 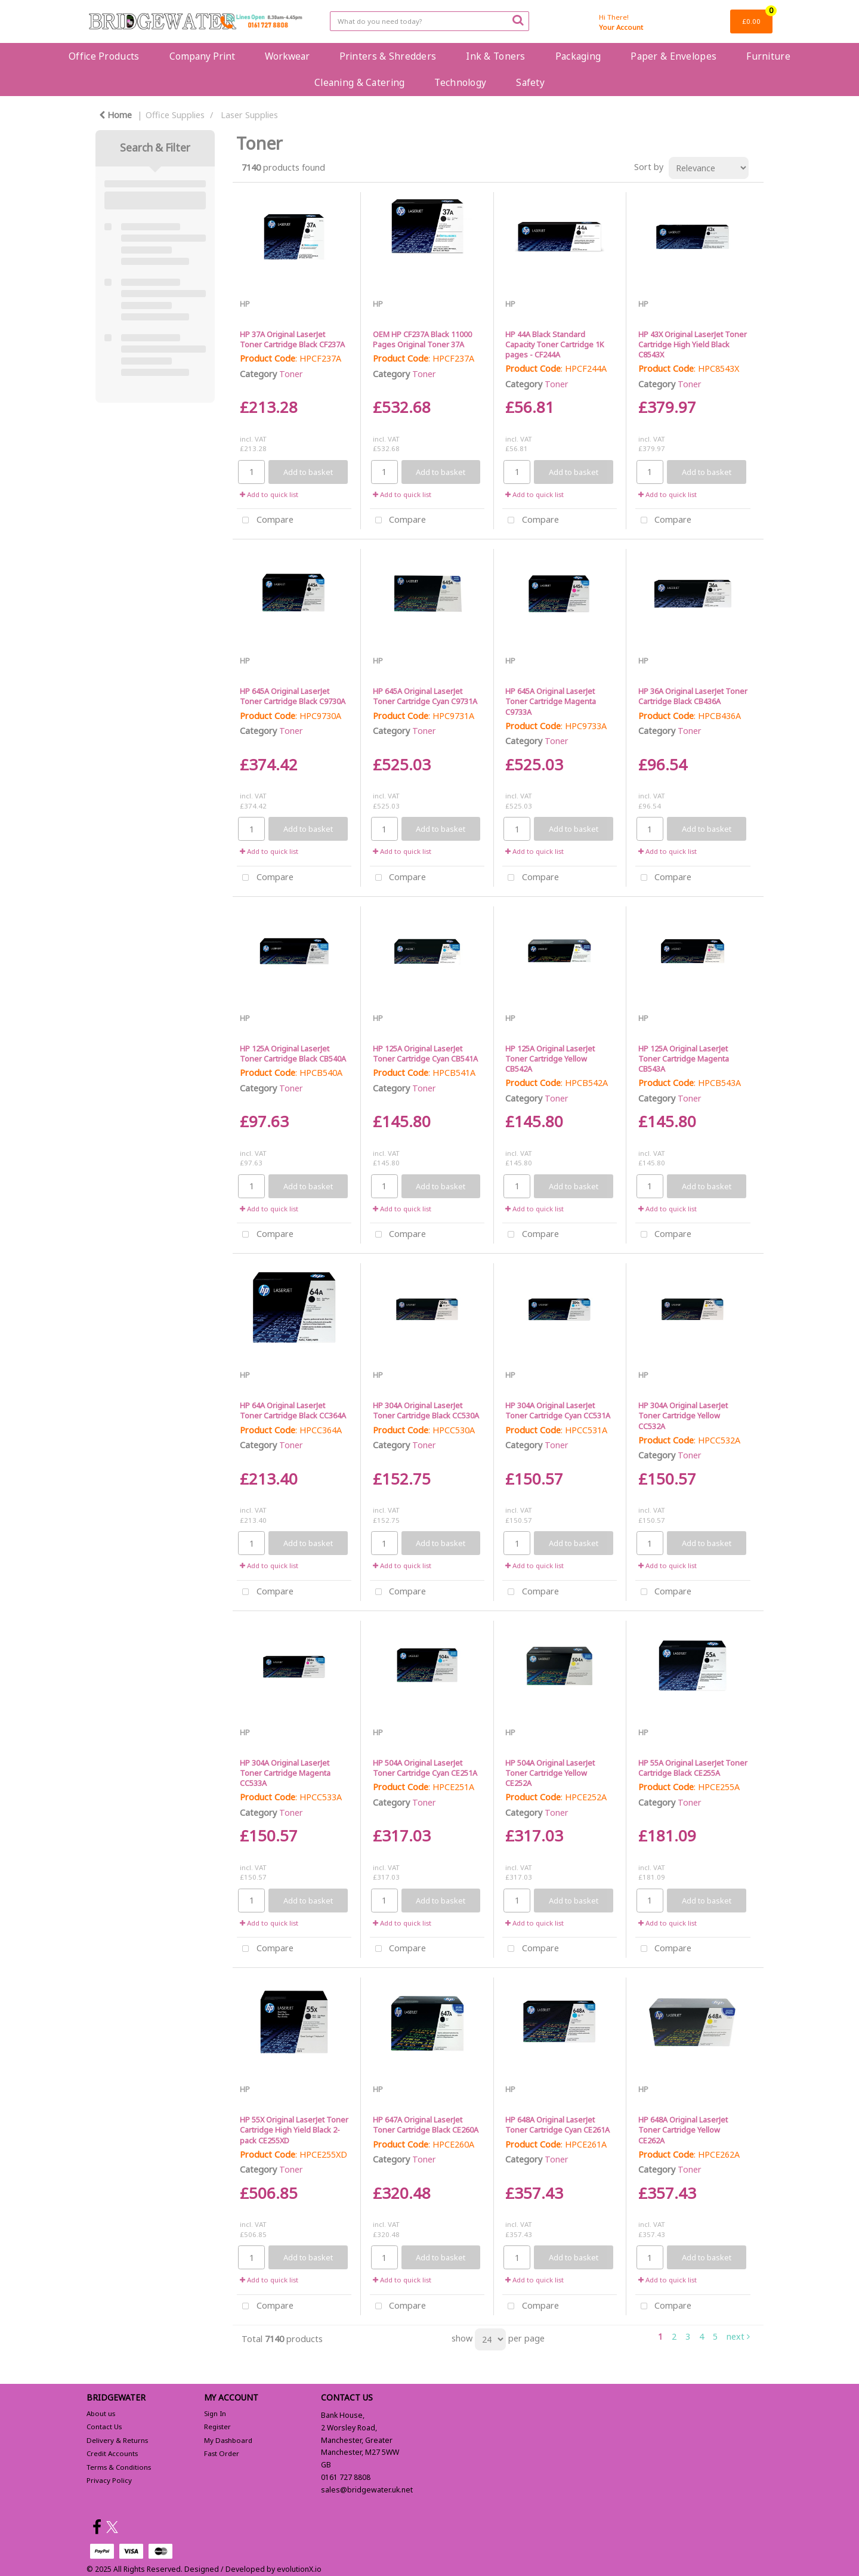 What do you see at coordinates (217, 2426) in the screenshot?
I see `Register` at bounding box center [217, 2426].